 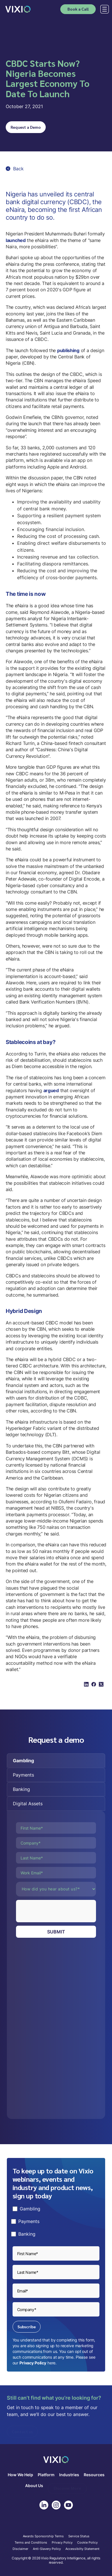 What do you see at coordinates (31, 2542) in the screenshot?
I see `Terms and Conditions` at bounding box center [31, 2542].